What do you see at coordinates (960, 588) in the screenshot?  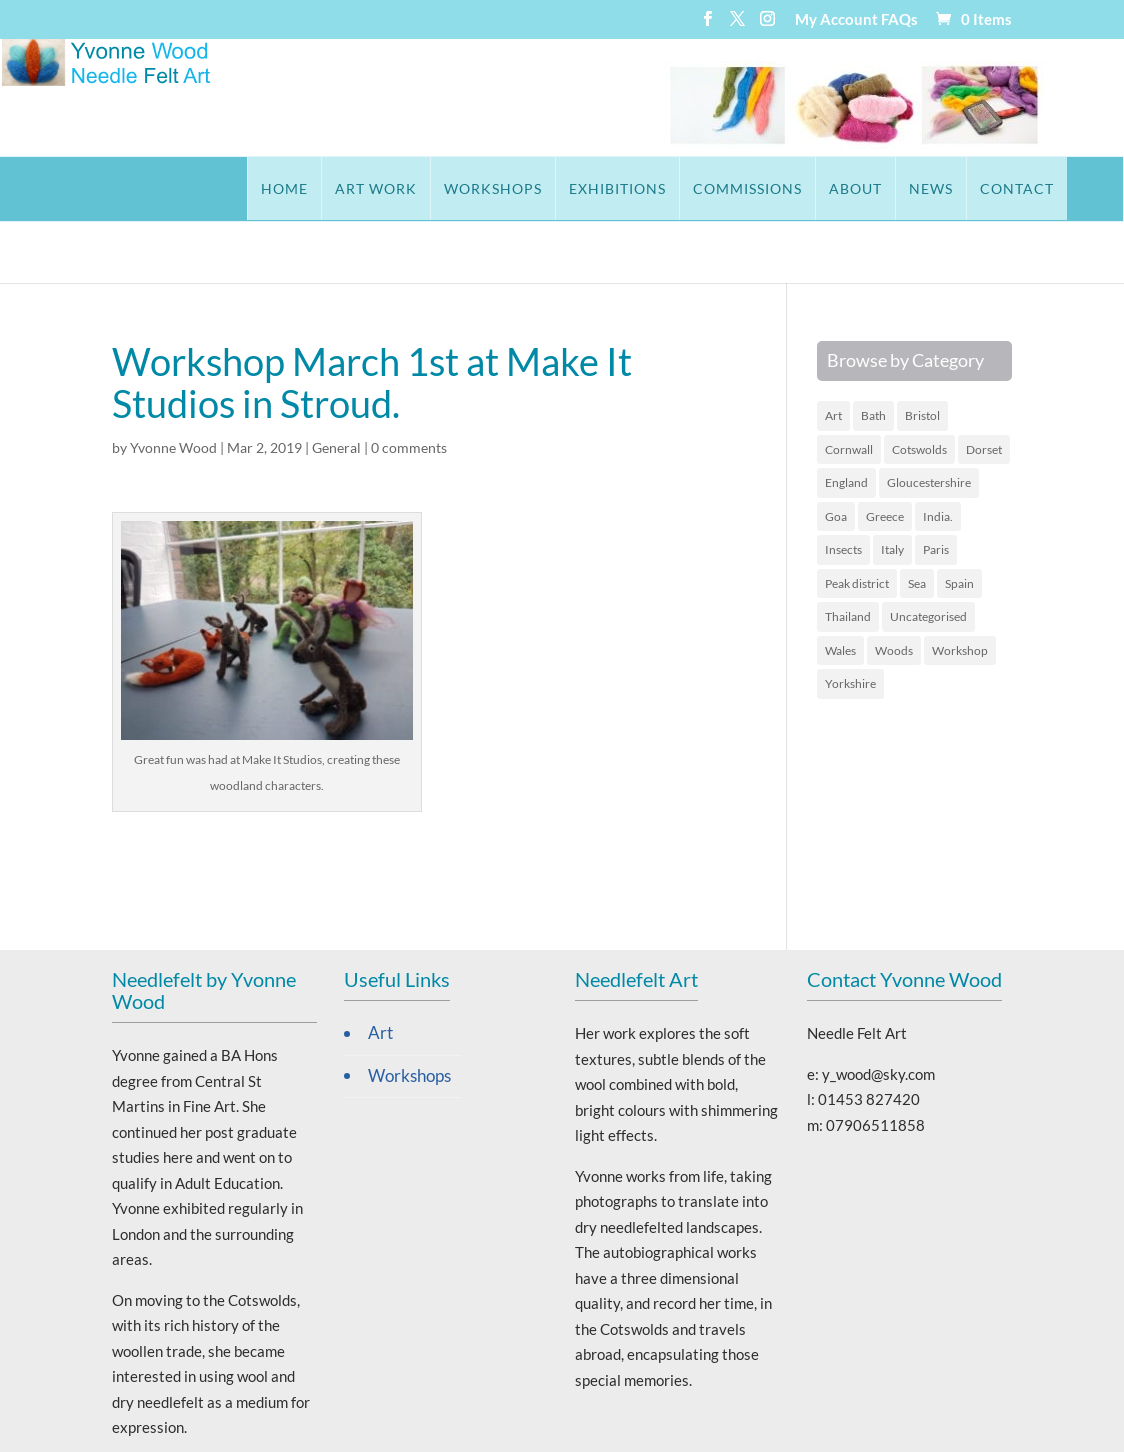 I see `Workshop [Workshop (1 item)]` at bounding box center [960, 588].